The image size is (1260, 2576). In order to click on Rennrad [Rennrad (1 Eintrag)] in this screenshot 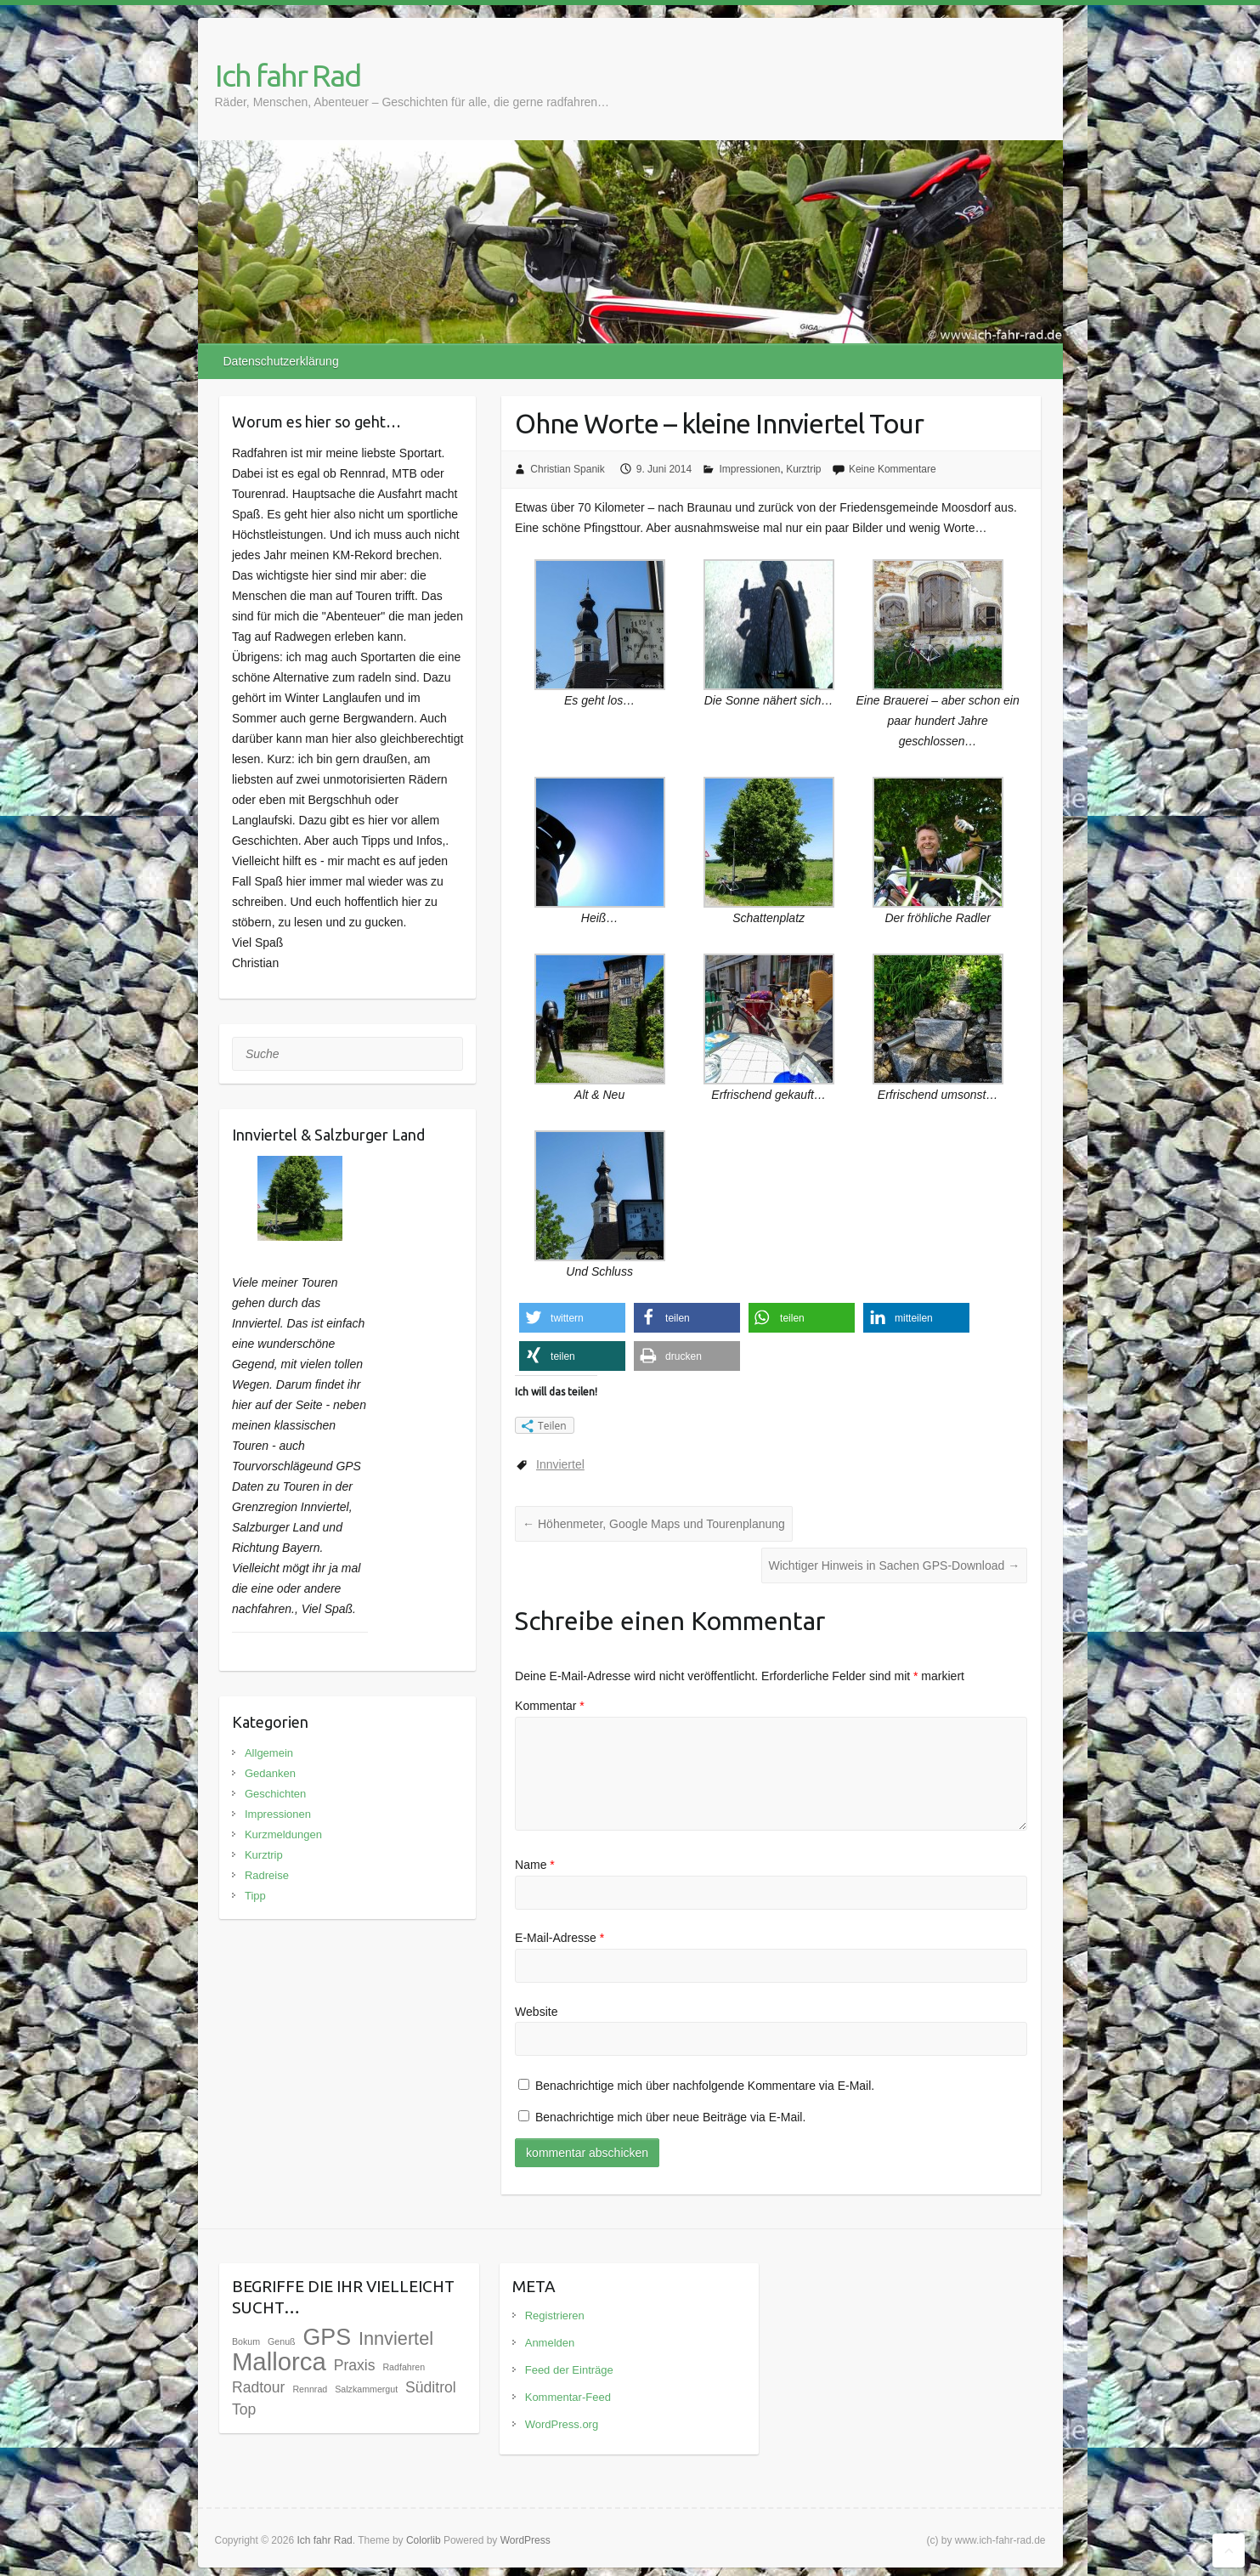, I will do `click(309, 2389)`.